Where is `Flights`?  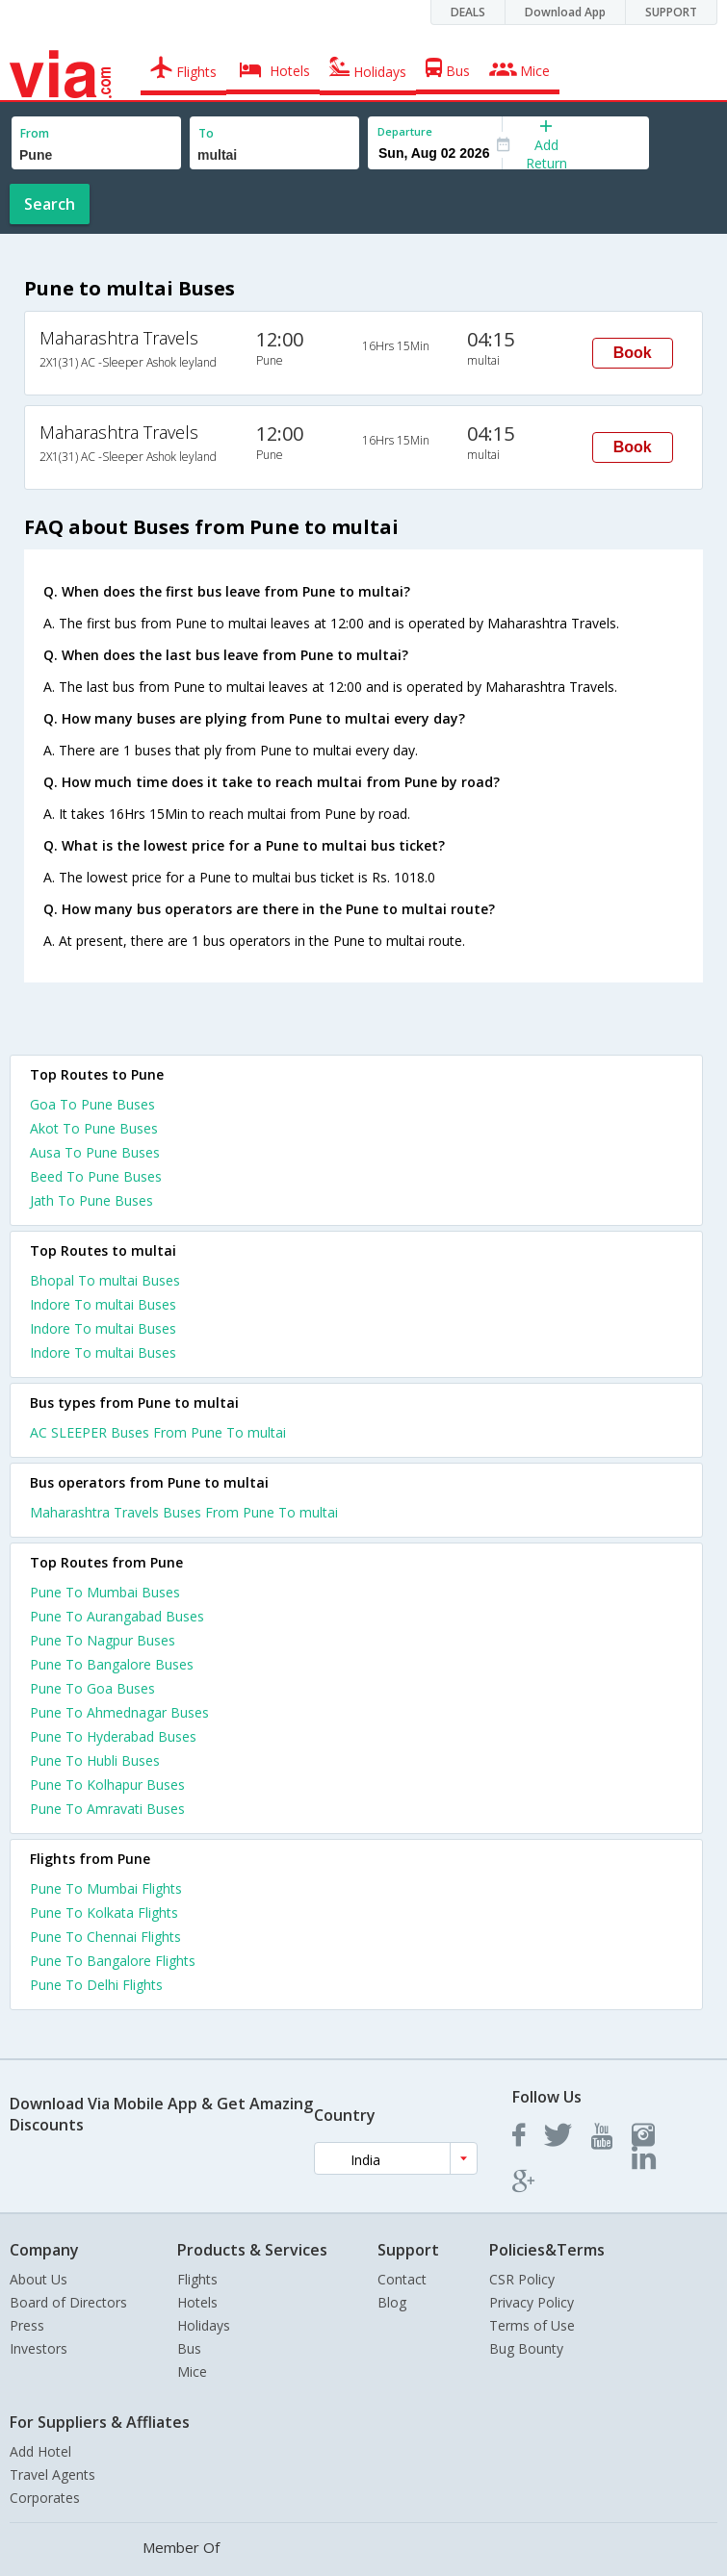 Flights is located at coordinates (197, 2279).